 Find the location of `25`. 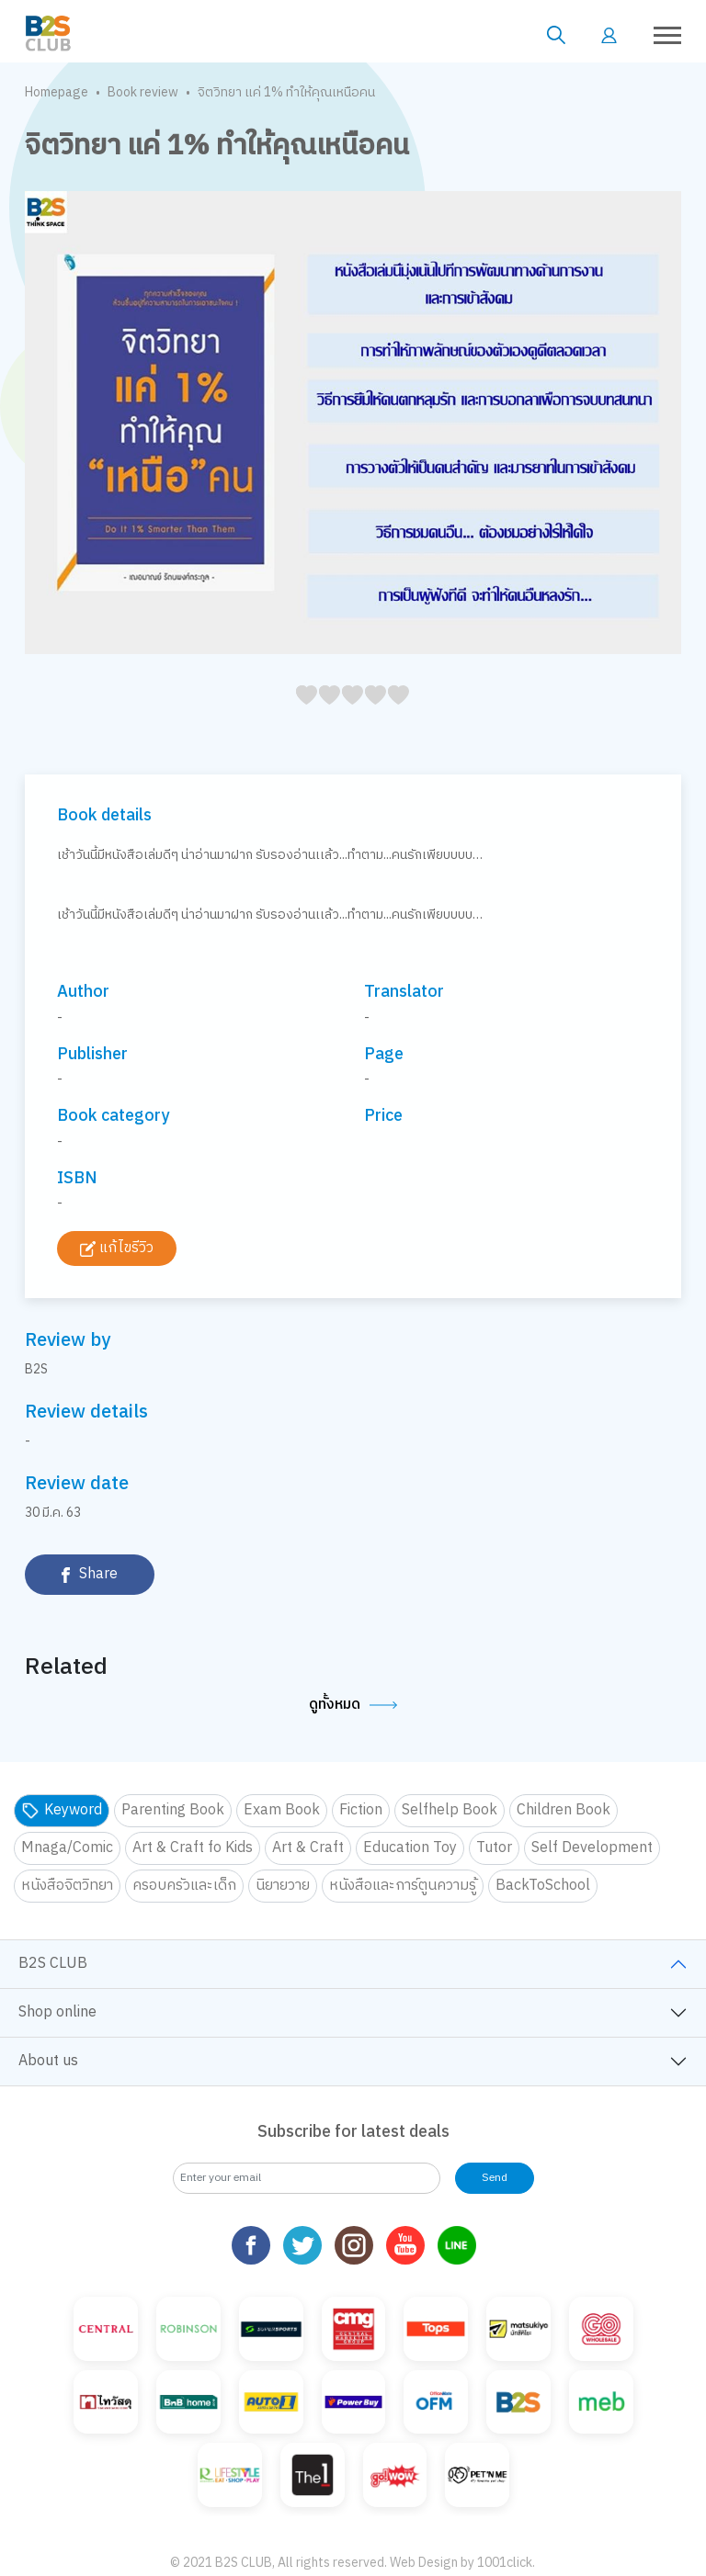

25 is located at coordinates (347, 715).